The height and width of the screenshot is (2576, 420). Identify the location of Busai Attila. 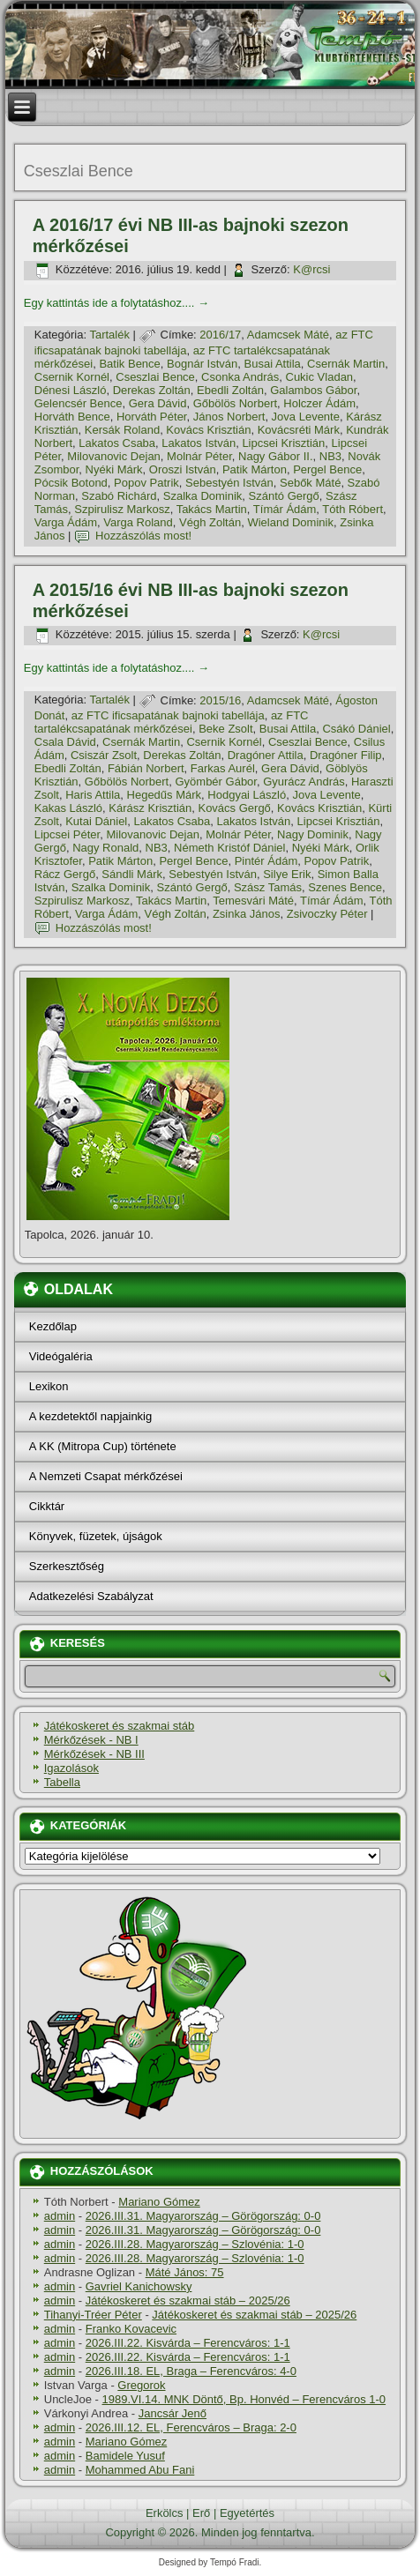
(272, 363).